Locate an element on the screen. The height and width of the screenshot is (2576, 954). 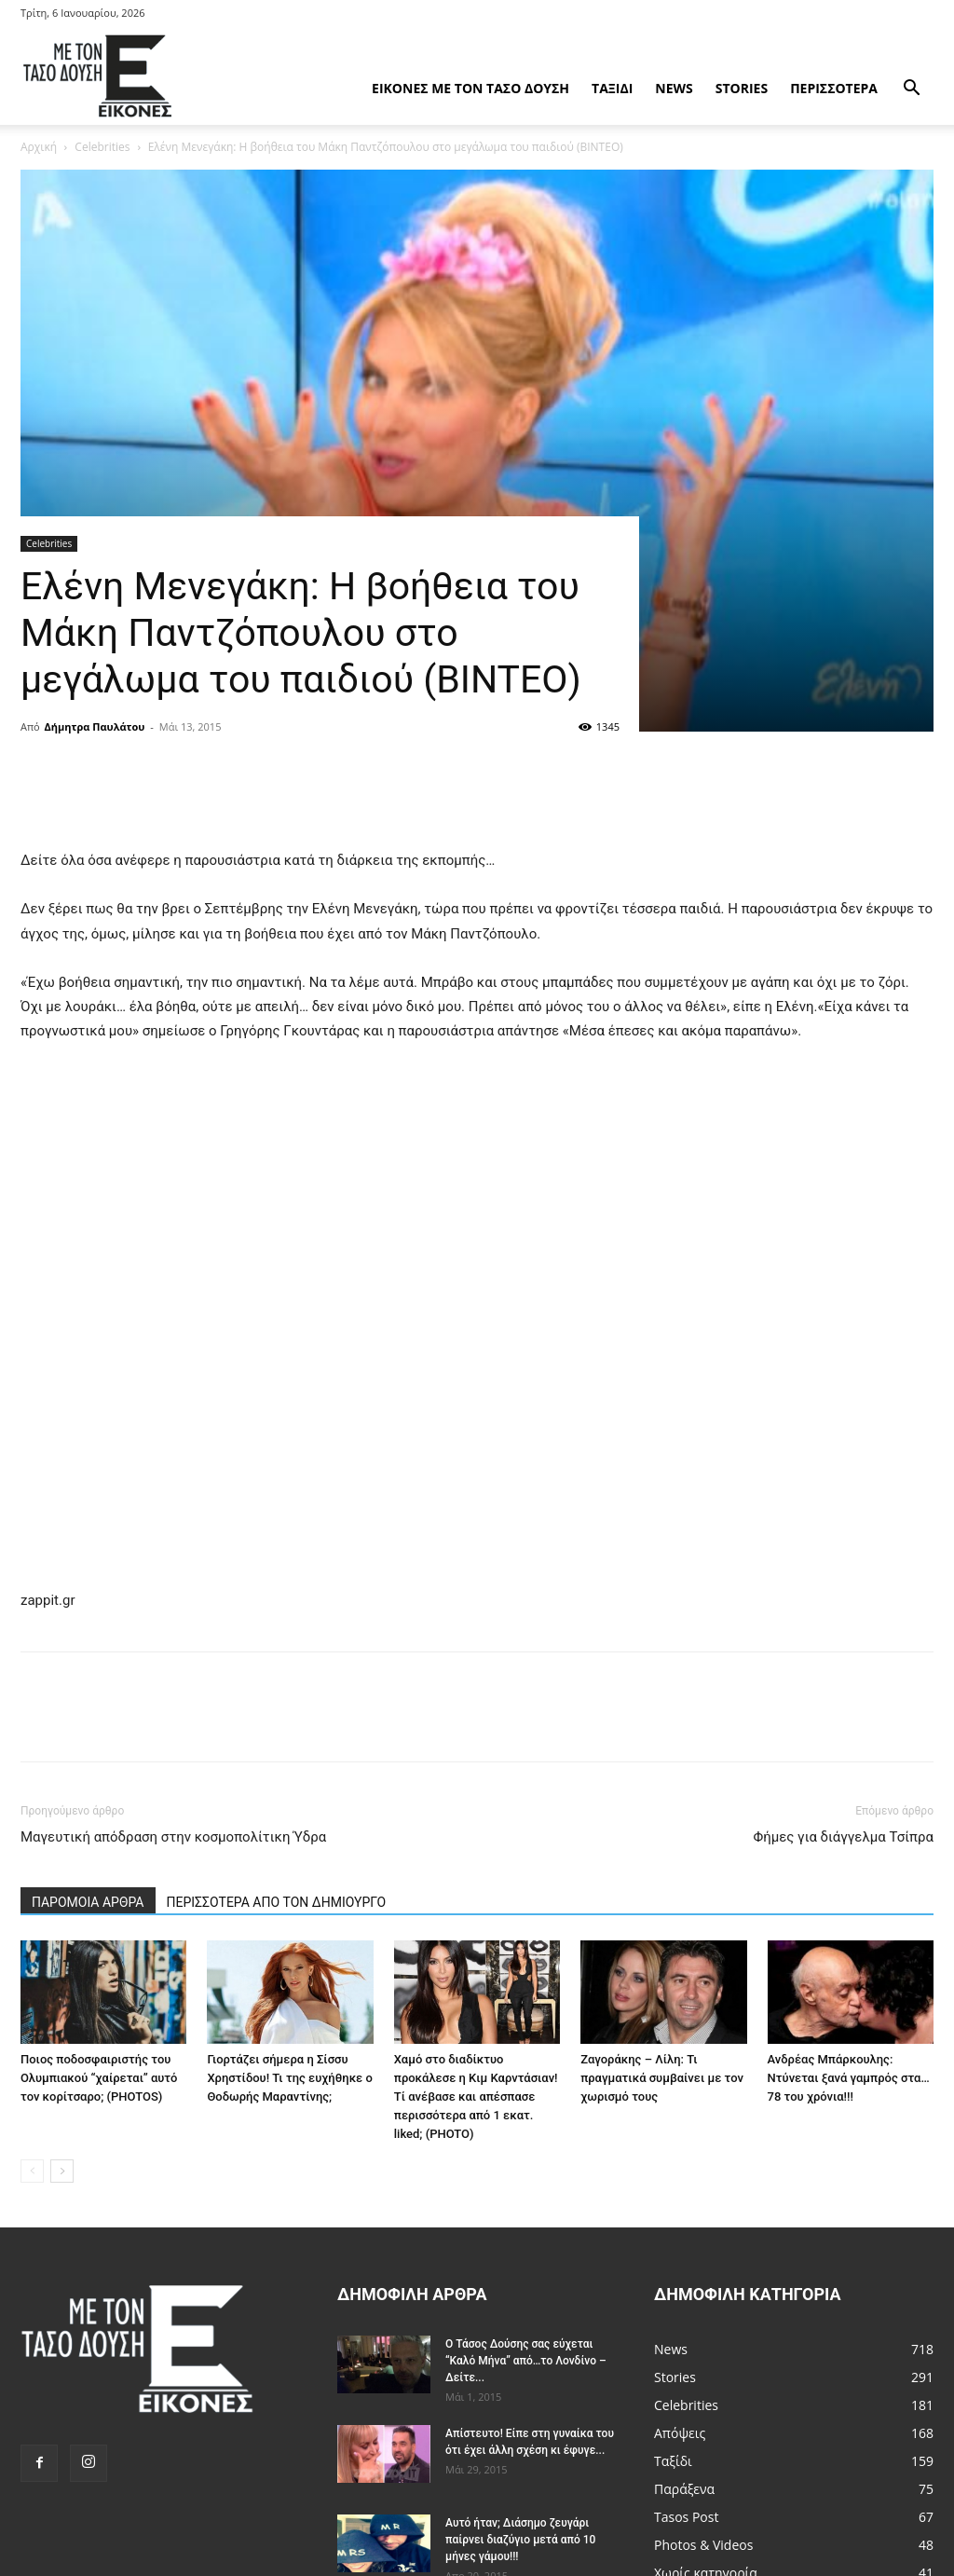
[button] is located at coordinates (911, 90).